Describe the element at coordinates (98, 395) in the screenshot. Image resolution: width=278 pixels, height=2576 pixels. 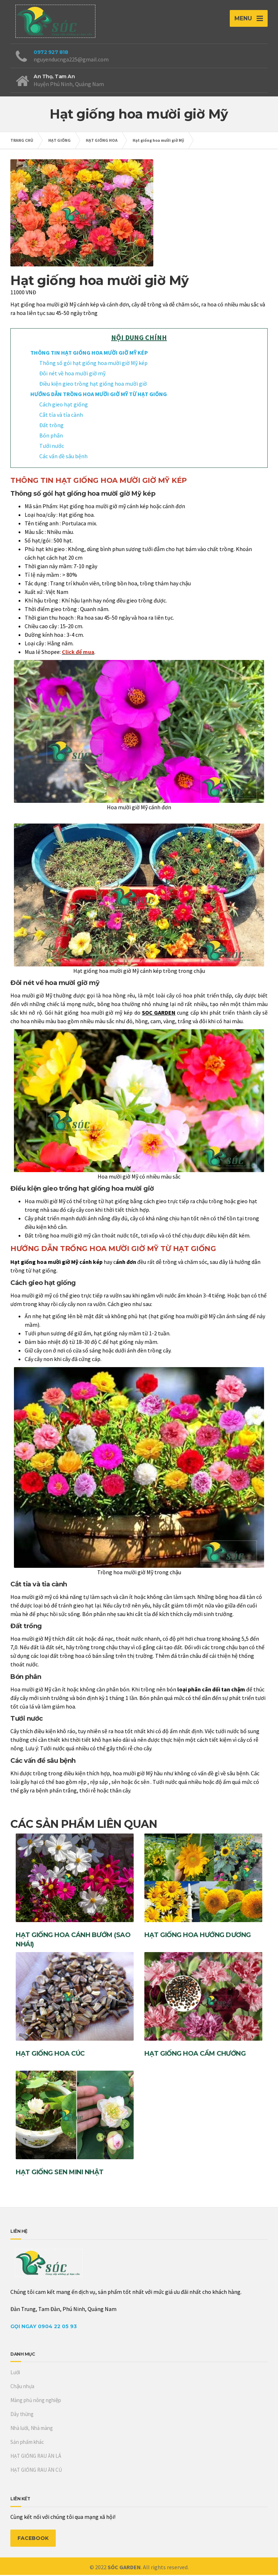
I see `HƯỚNG DẪN TRỒNG HOA MƯỜI GIỜ MỸ TỪ HẠT GIỐNG` at that location.